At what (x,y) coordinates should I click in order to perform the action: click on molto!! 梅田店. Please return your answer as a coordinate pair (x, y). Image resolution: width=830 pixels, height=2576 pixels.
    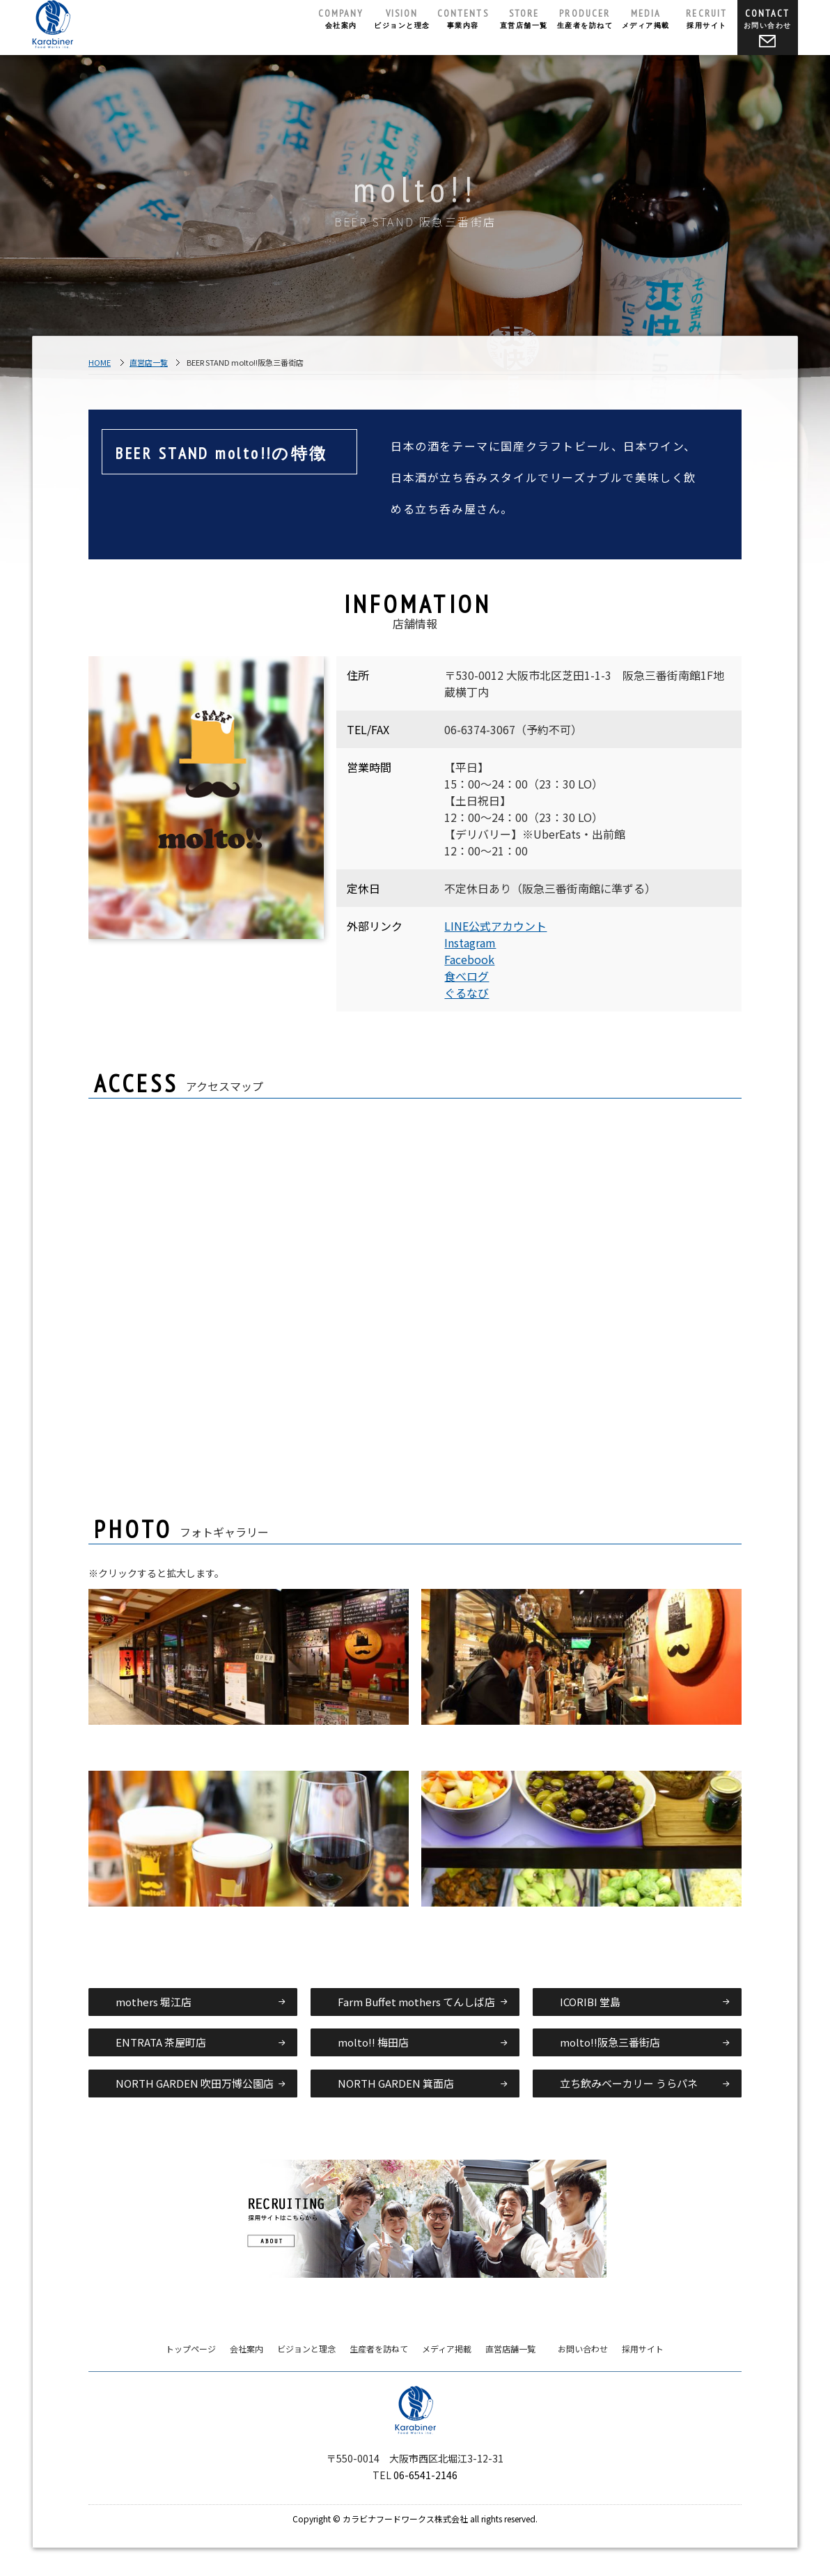
    Looking at the image, I should click on (373, 2042).